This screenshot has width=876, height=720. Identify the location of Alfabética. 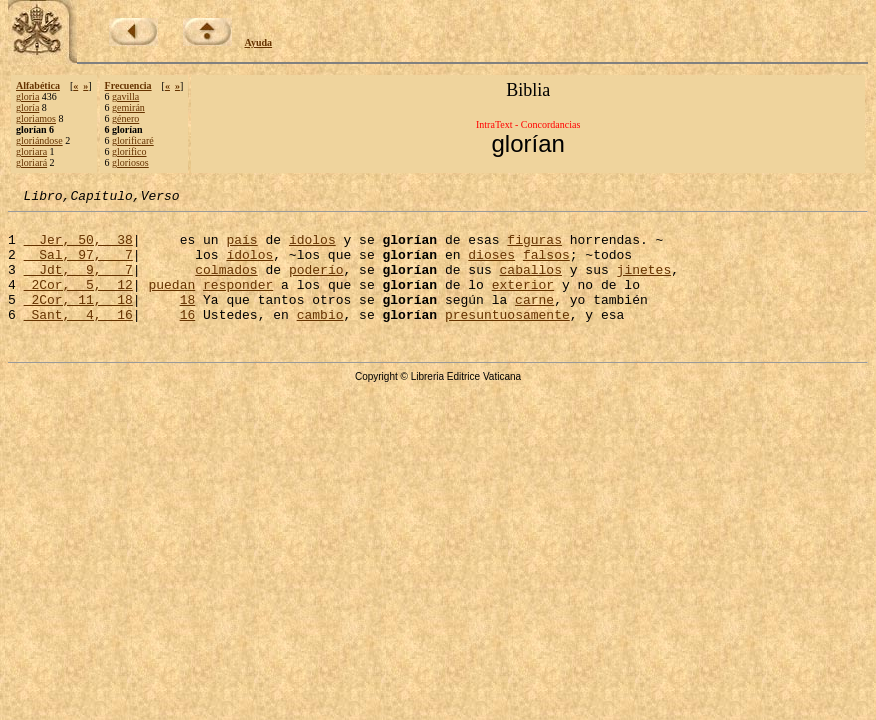
(38, 85).